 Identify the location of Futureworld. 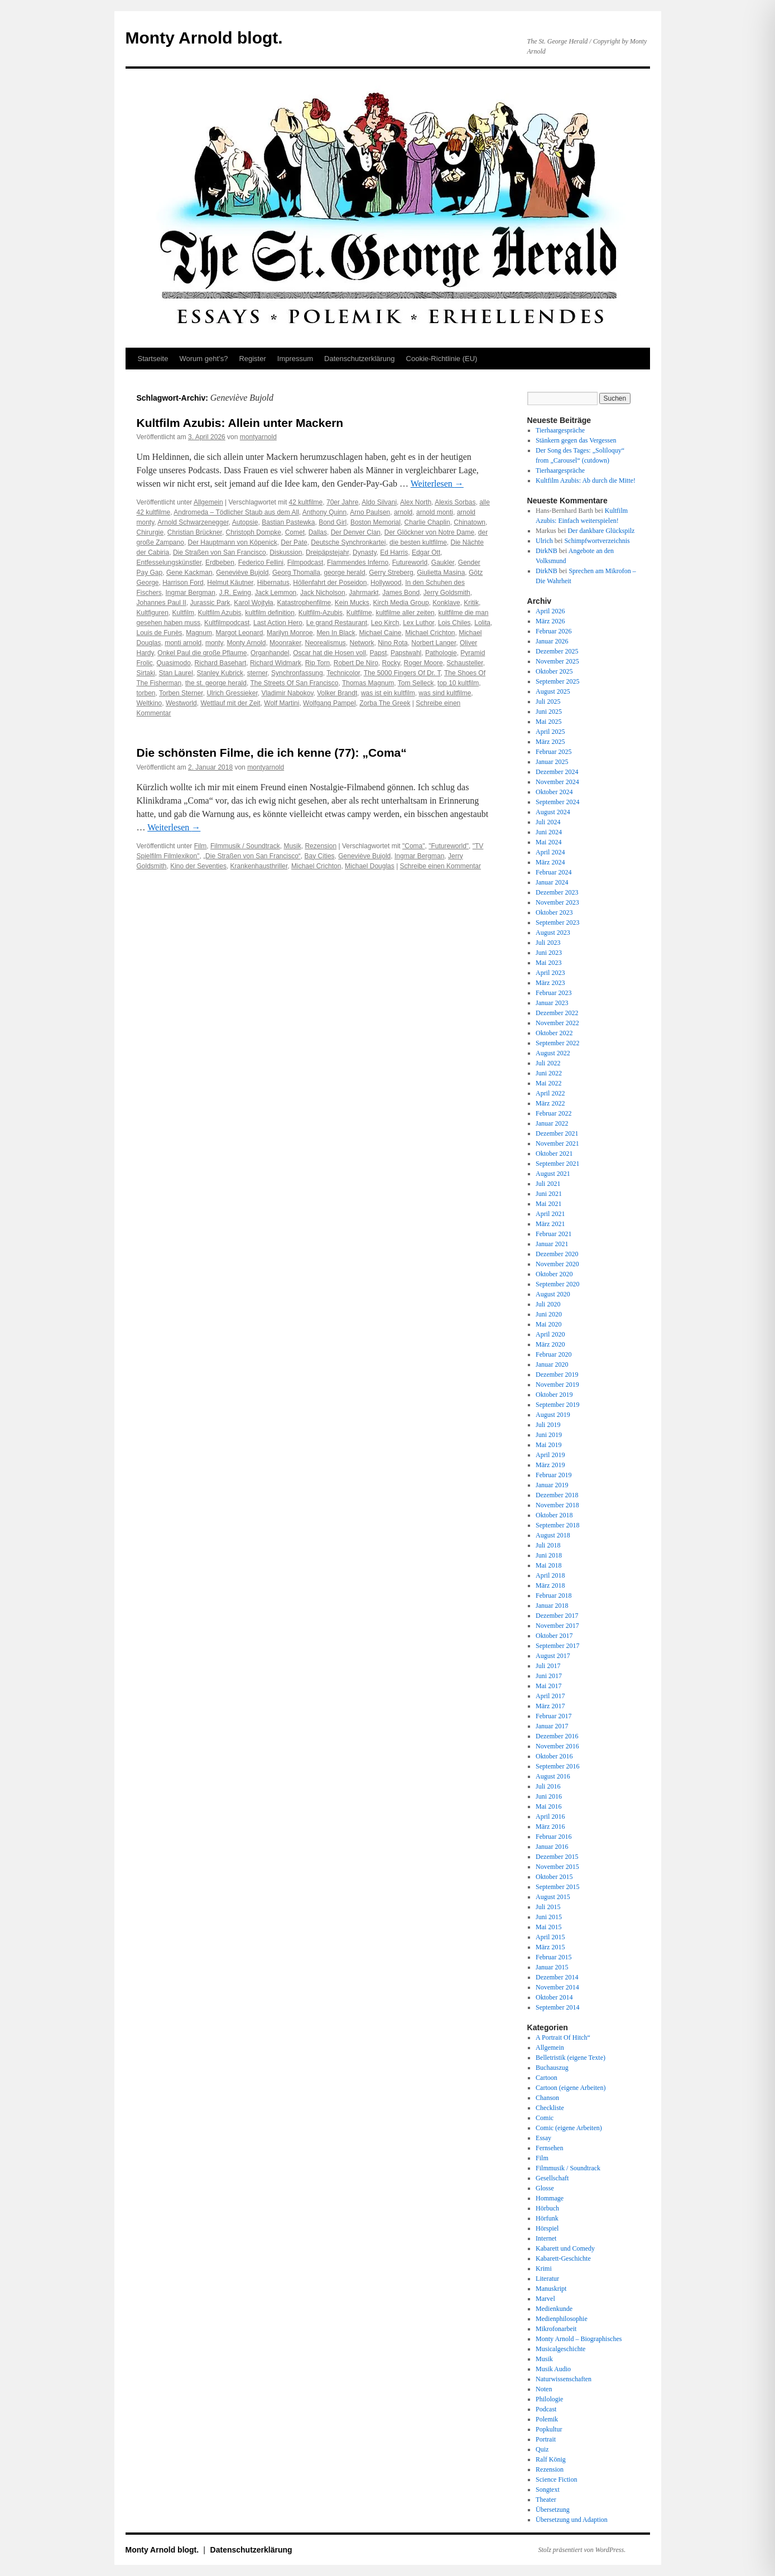
(409, 562).